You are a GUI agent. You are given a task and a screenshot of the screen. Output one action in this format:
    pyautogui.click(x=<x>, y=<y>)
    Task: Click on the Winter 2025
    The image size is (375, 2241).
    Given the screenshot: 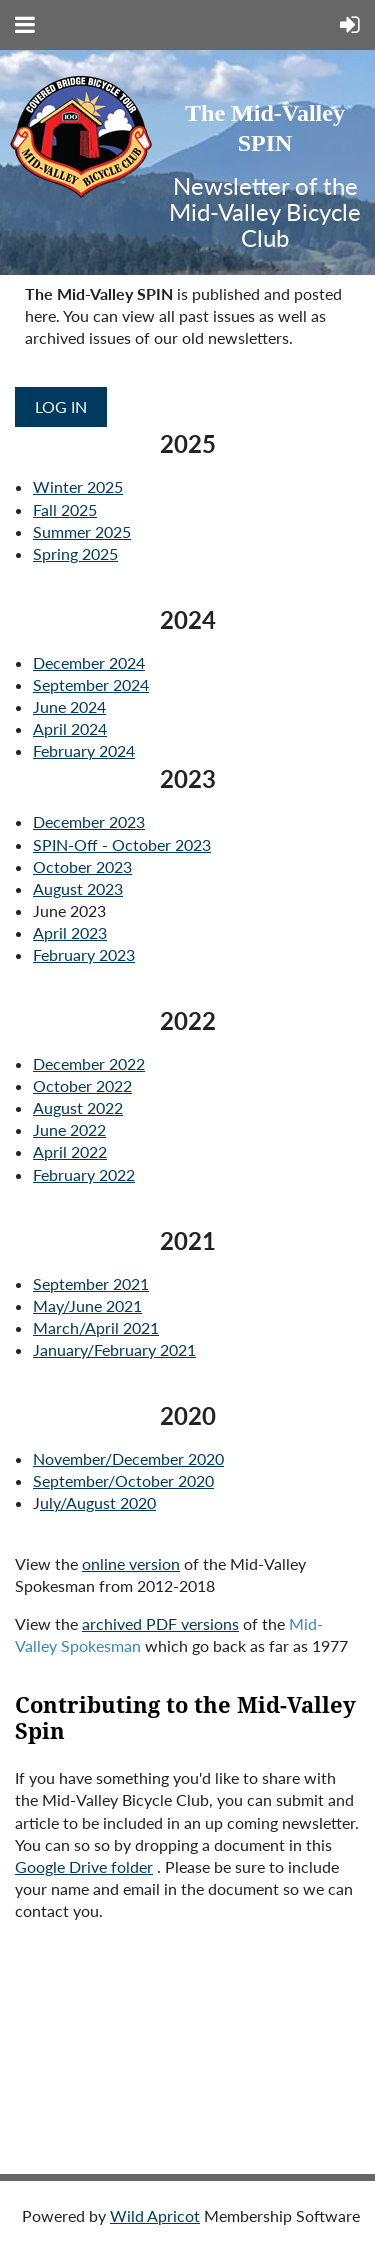 What is the action you would take?
    pyautogui.click(x=78, y=486)
    